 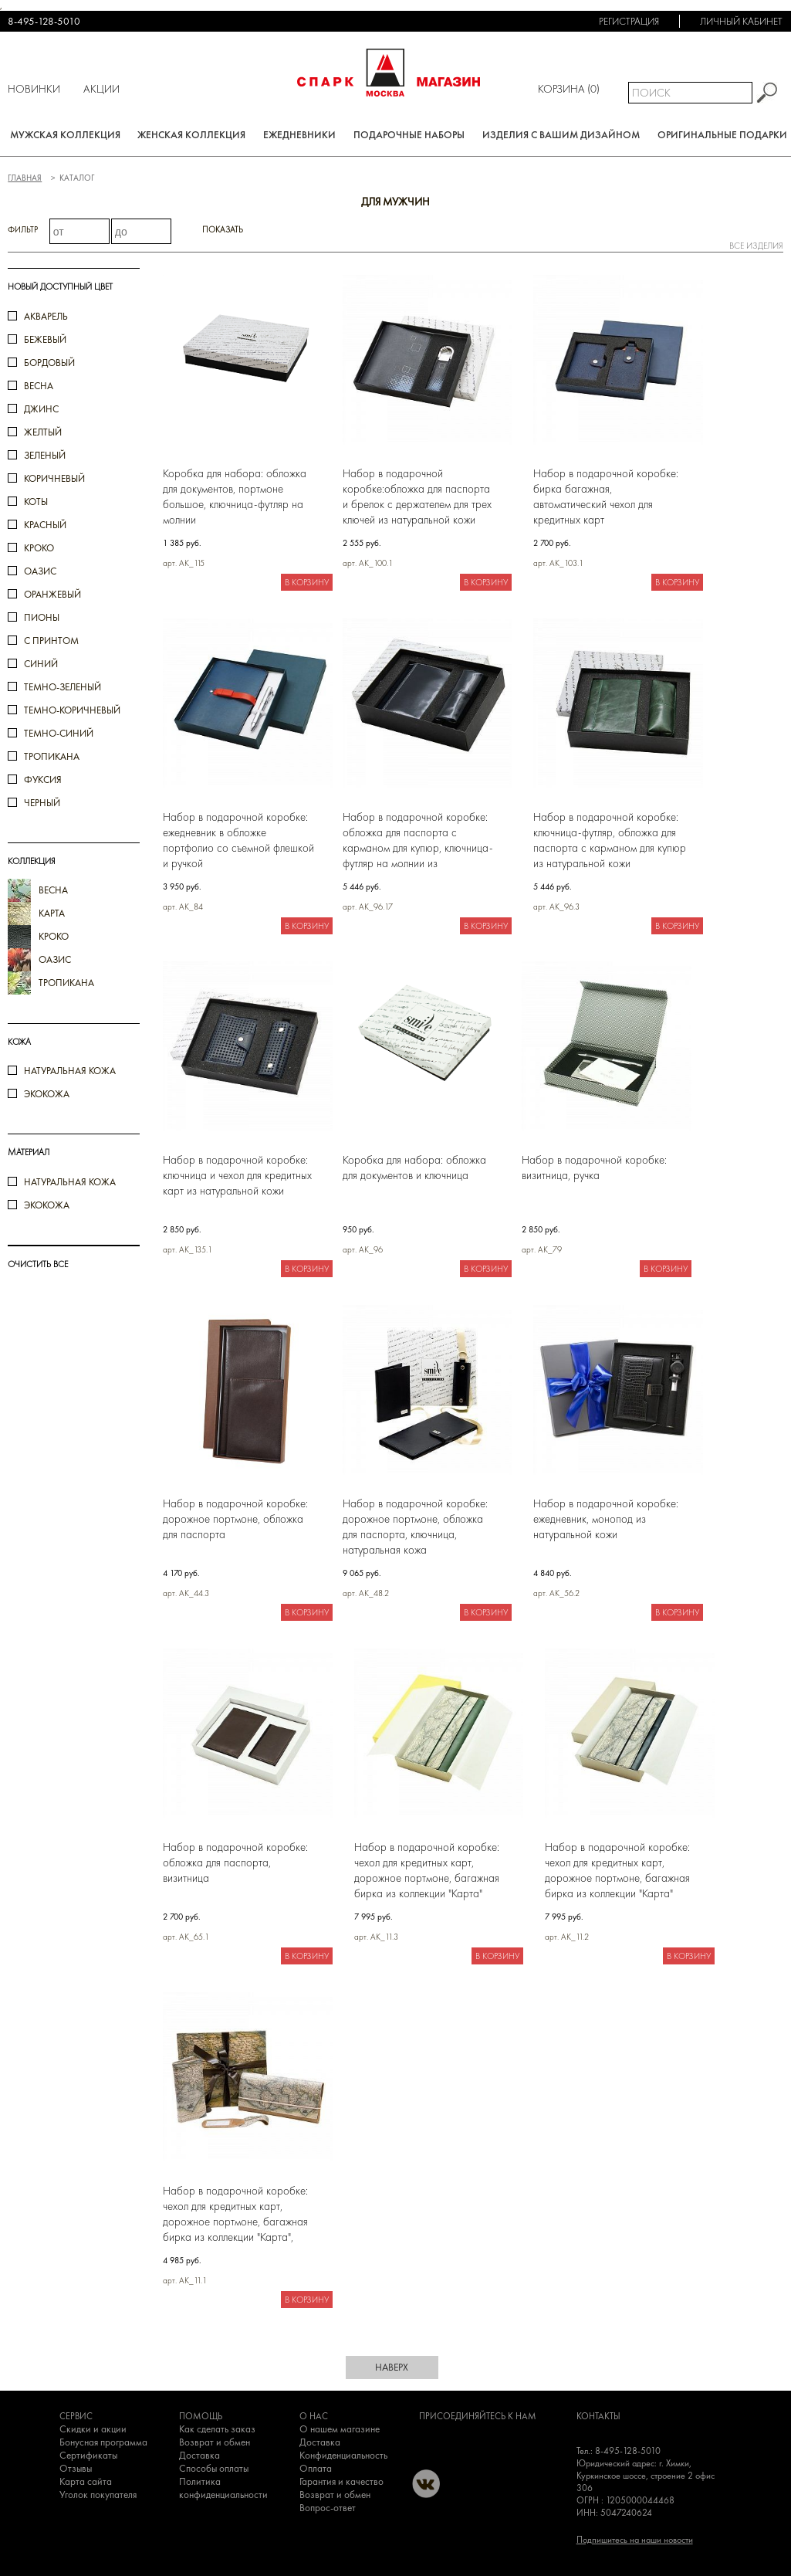 I want to click on Бонусная программа, so click(x=103, y=2442).